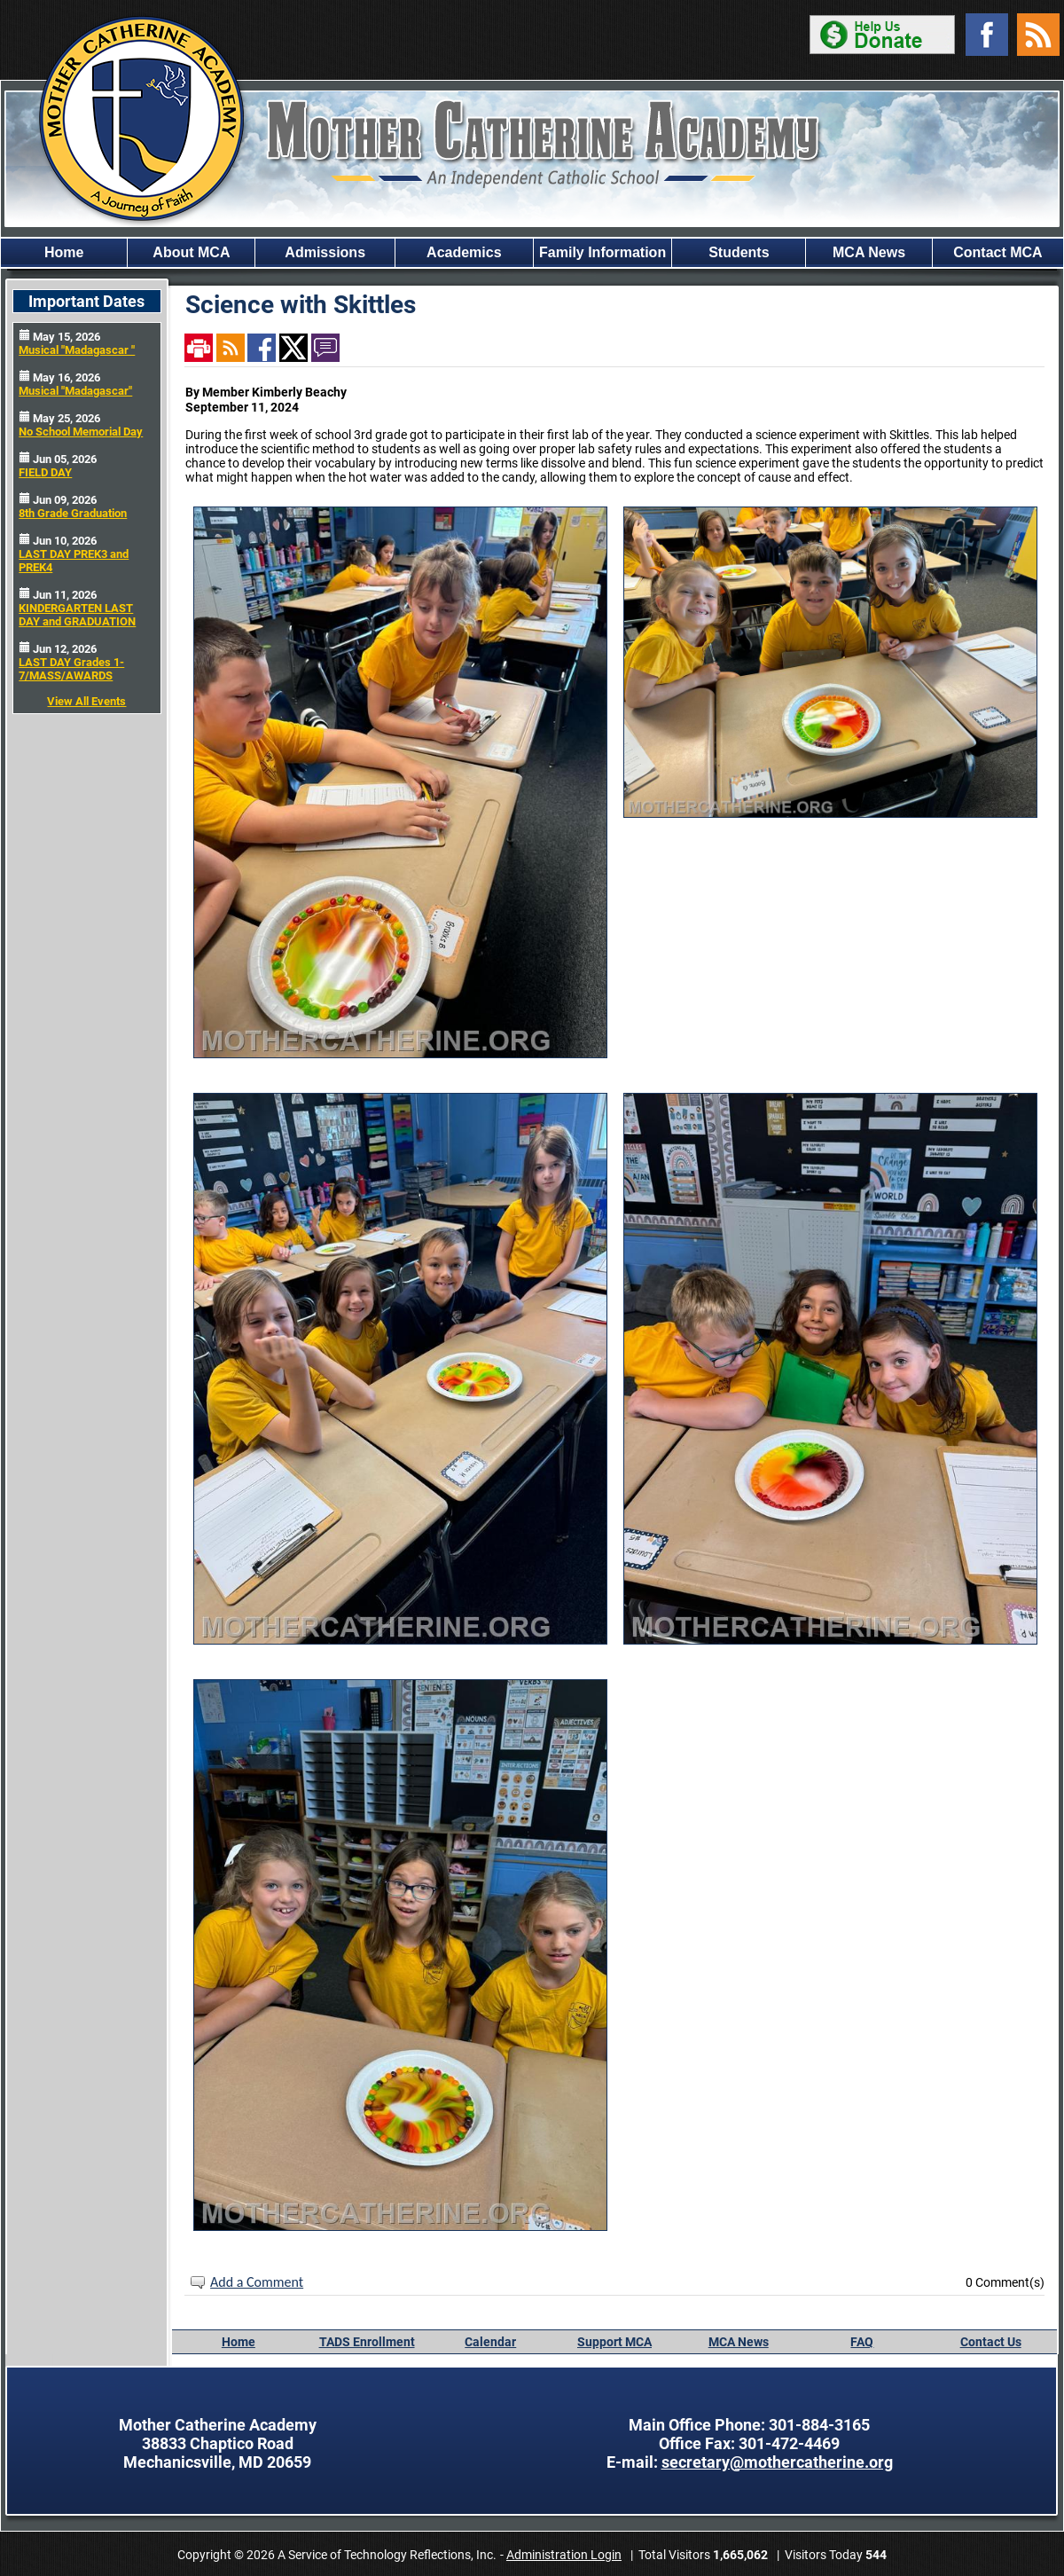 The height and width of the screenshot is (2576, 1064). What do you see at coordinates (997, 252) in the screenshot?
I see `Contact MCA` at bounding box center [997, 252].